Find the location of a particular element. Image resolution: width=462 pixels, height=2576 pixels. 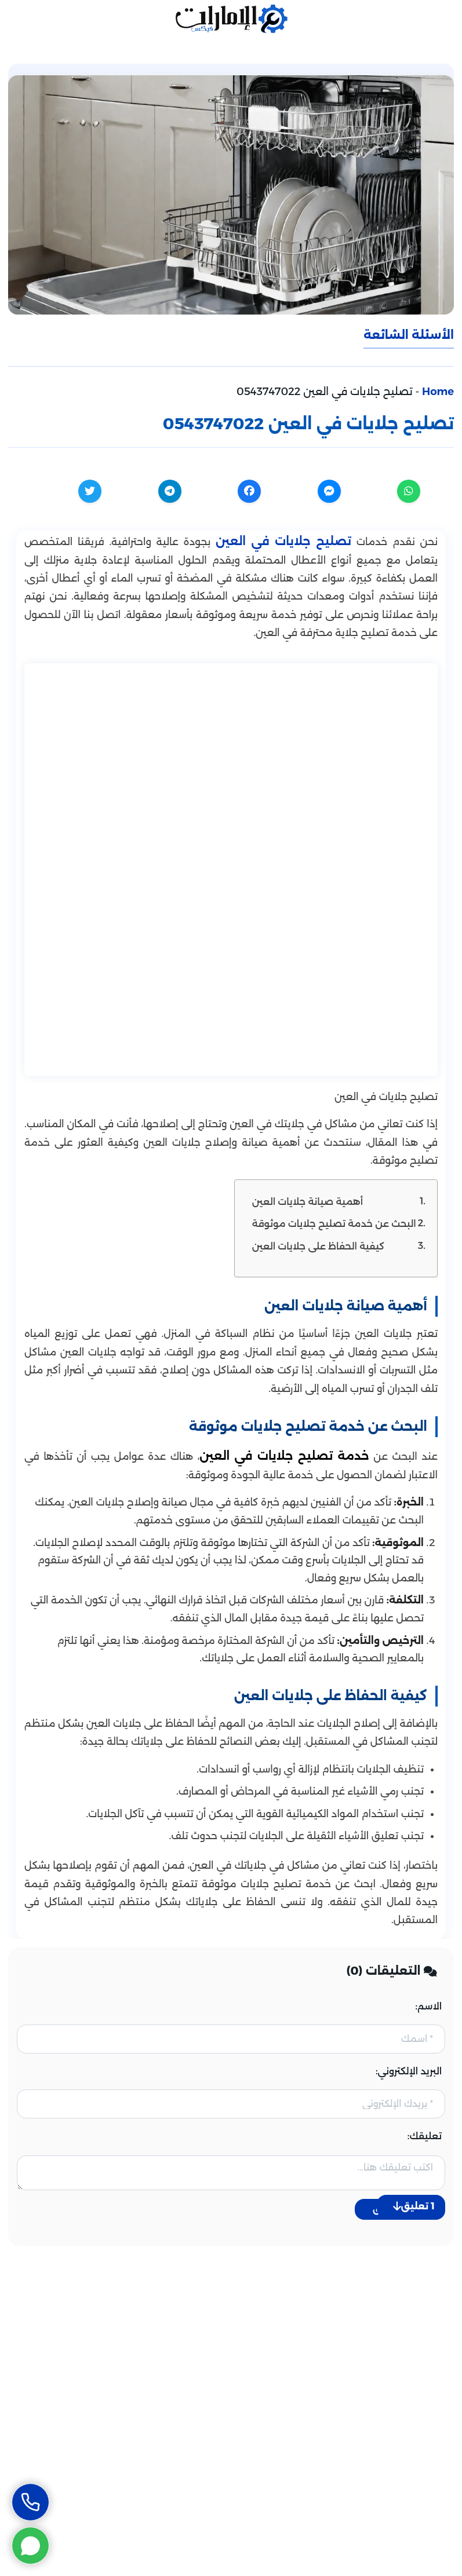

خدمة تصليح جلايات في العين is located at coordinates (284, 1456).